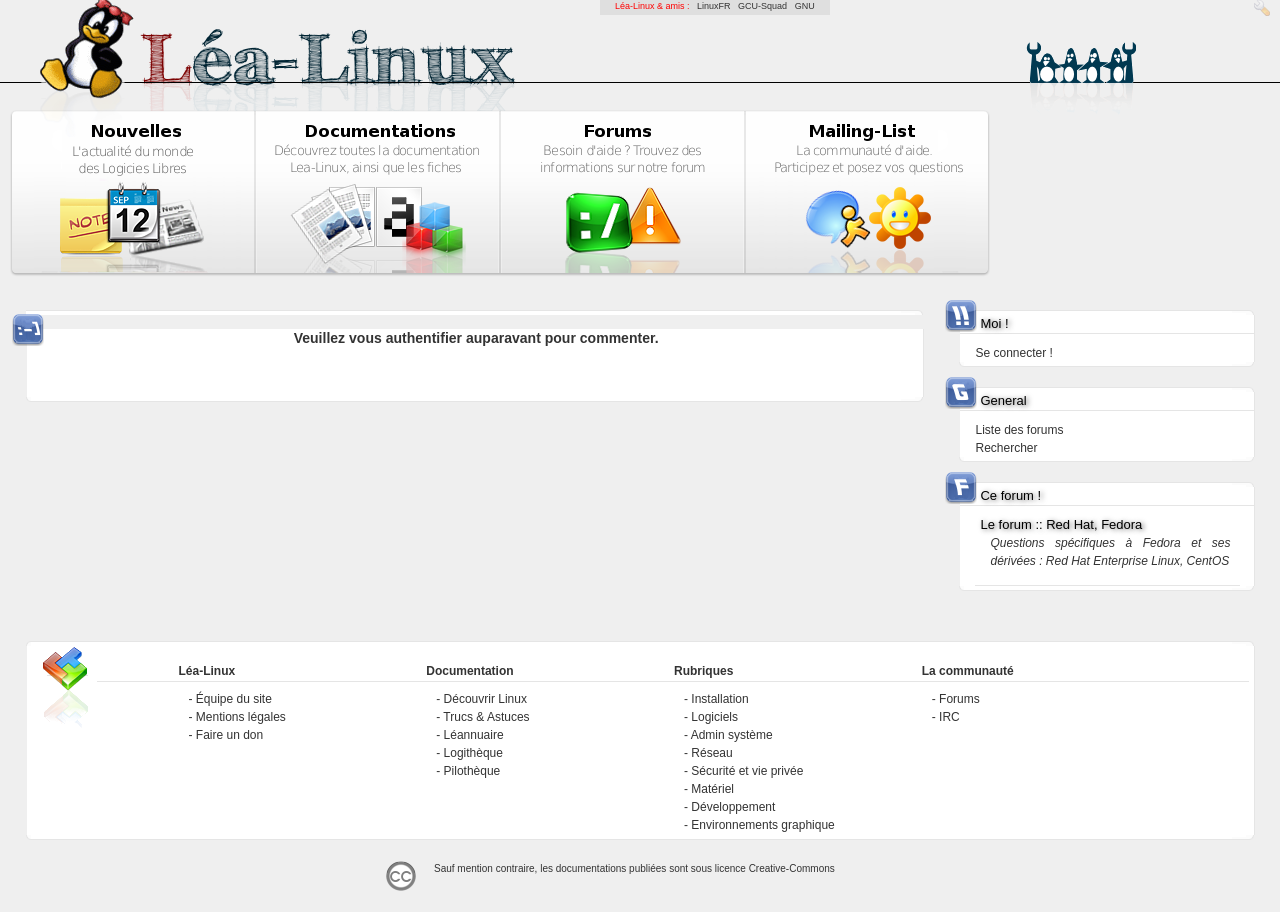 The image size is (1280, 912). Describe the element at coordinates (792, 868) in the screenshot. I see `Creative-Commons` at that location.